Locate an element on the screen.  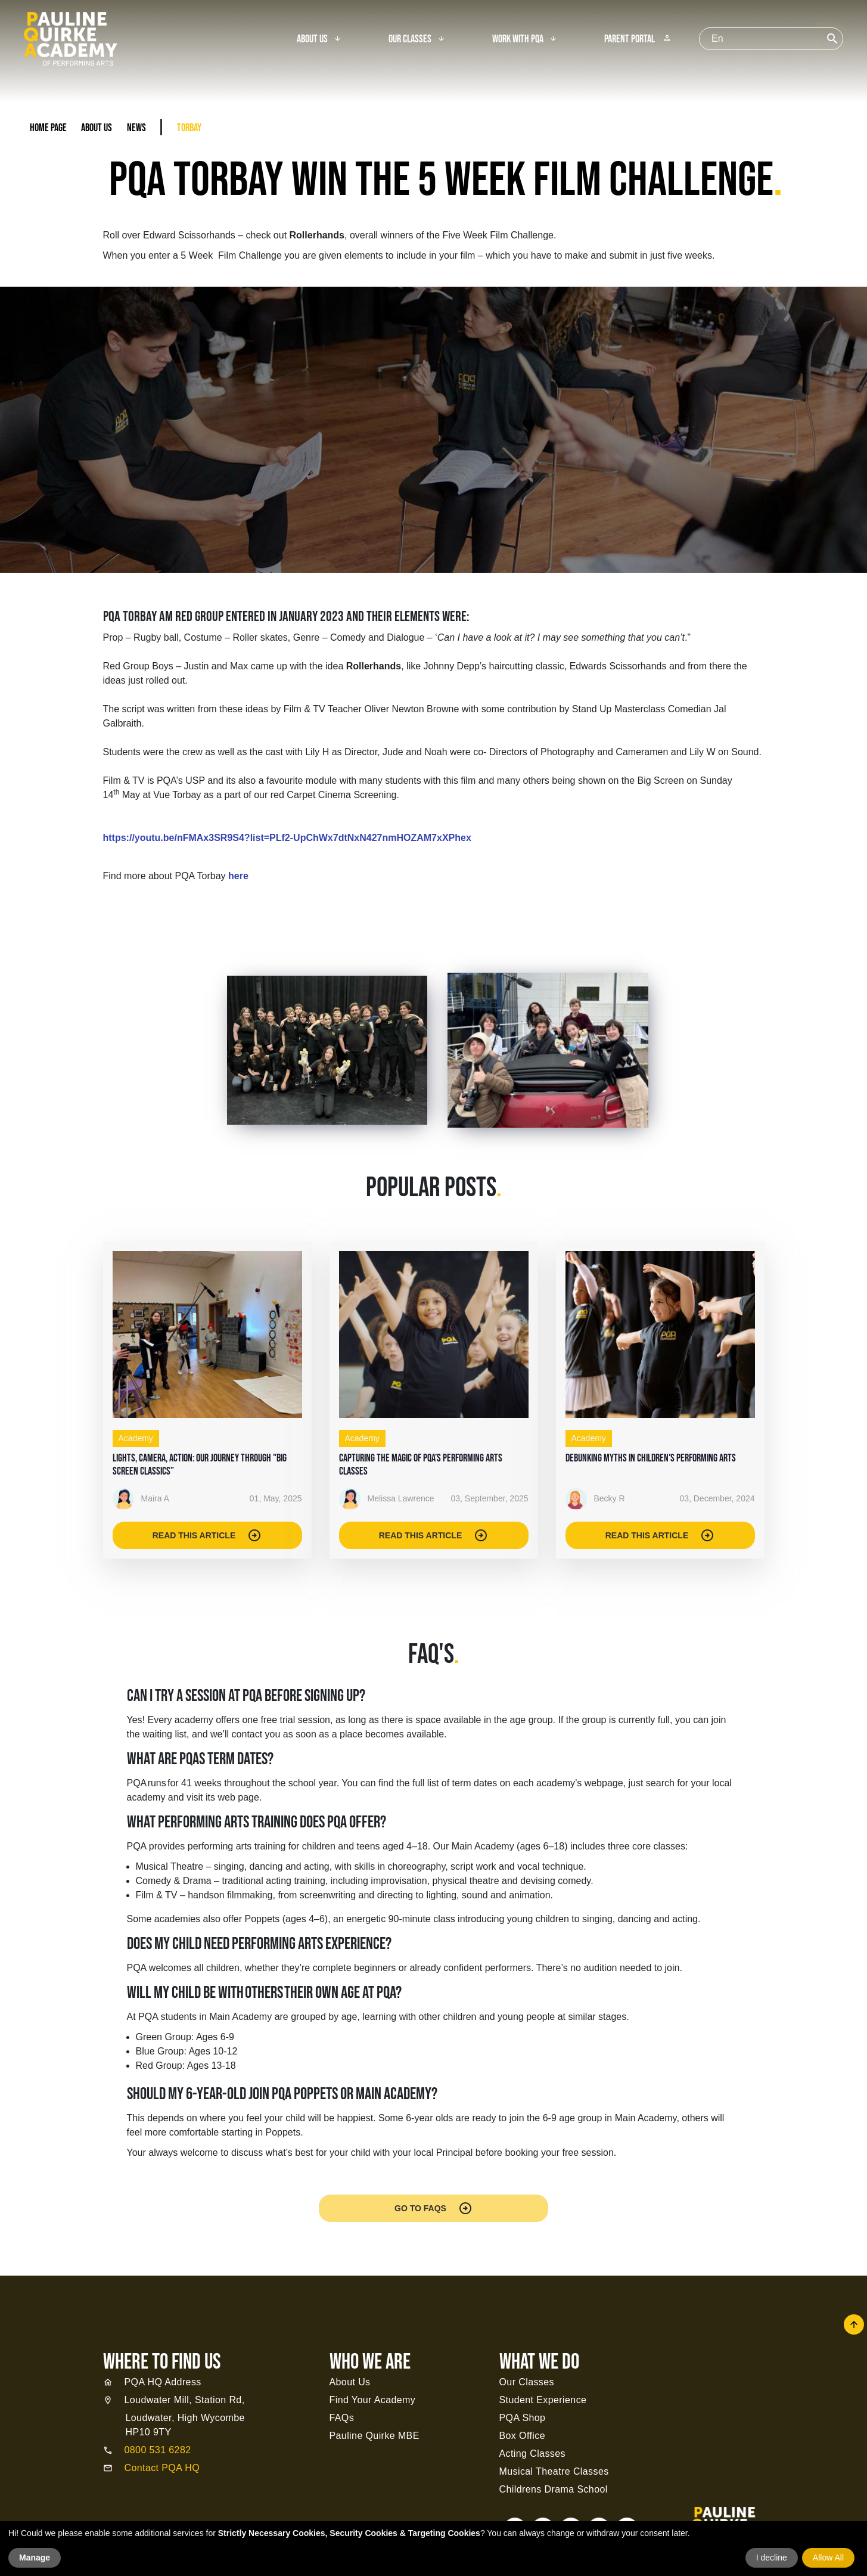
News is located at coordinates (136, 128).